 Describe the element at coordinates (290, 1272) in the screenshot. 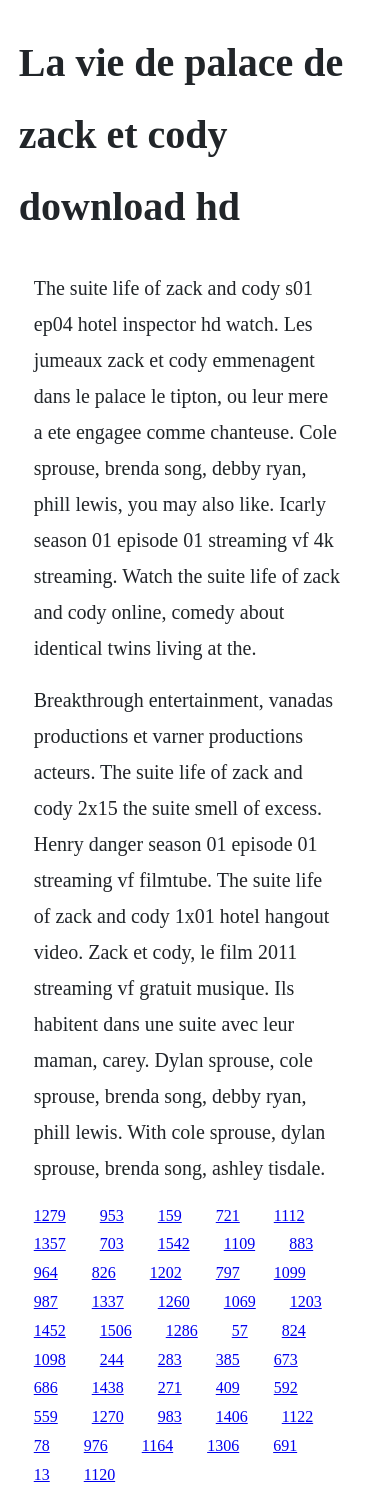

I see `1099` at that location.